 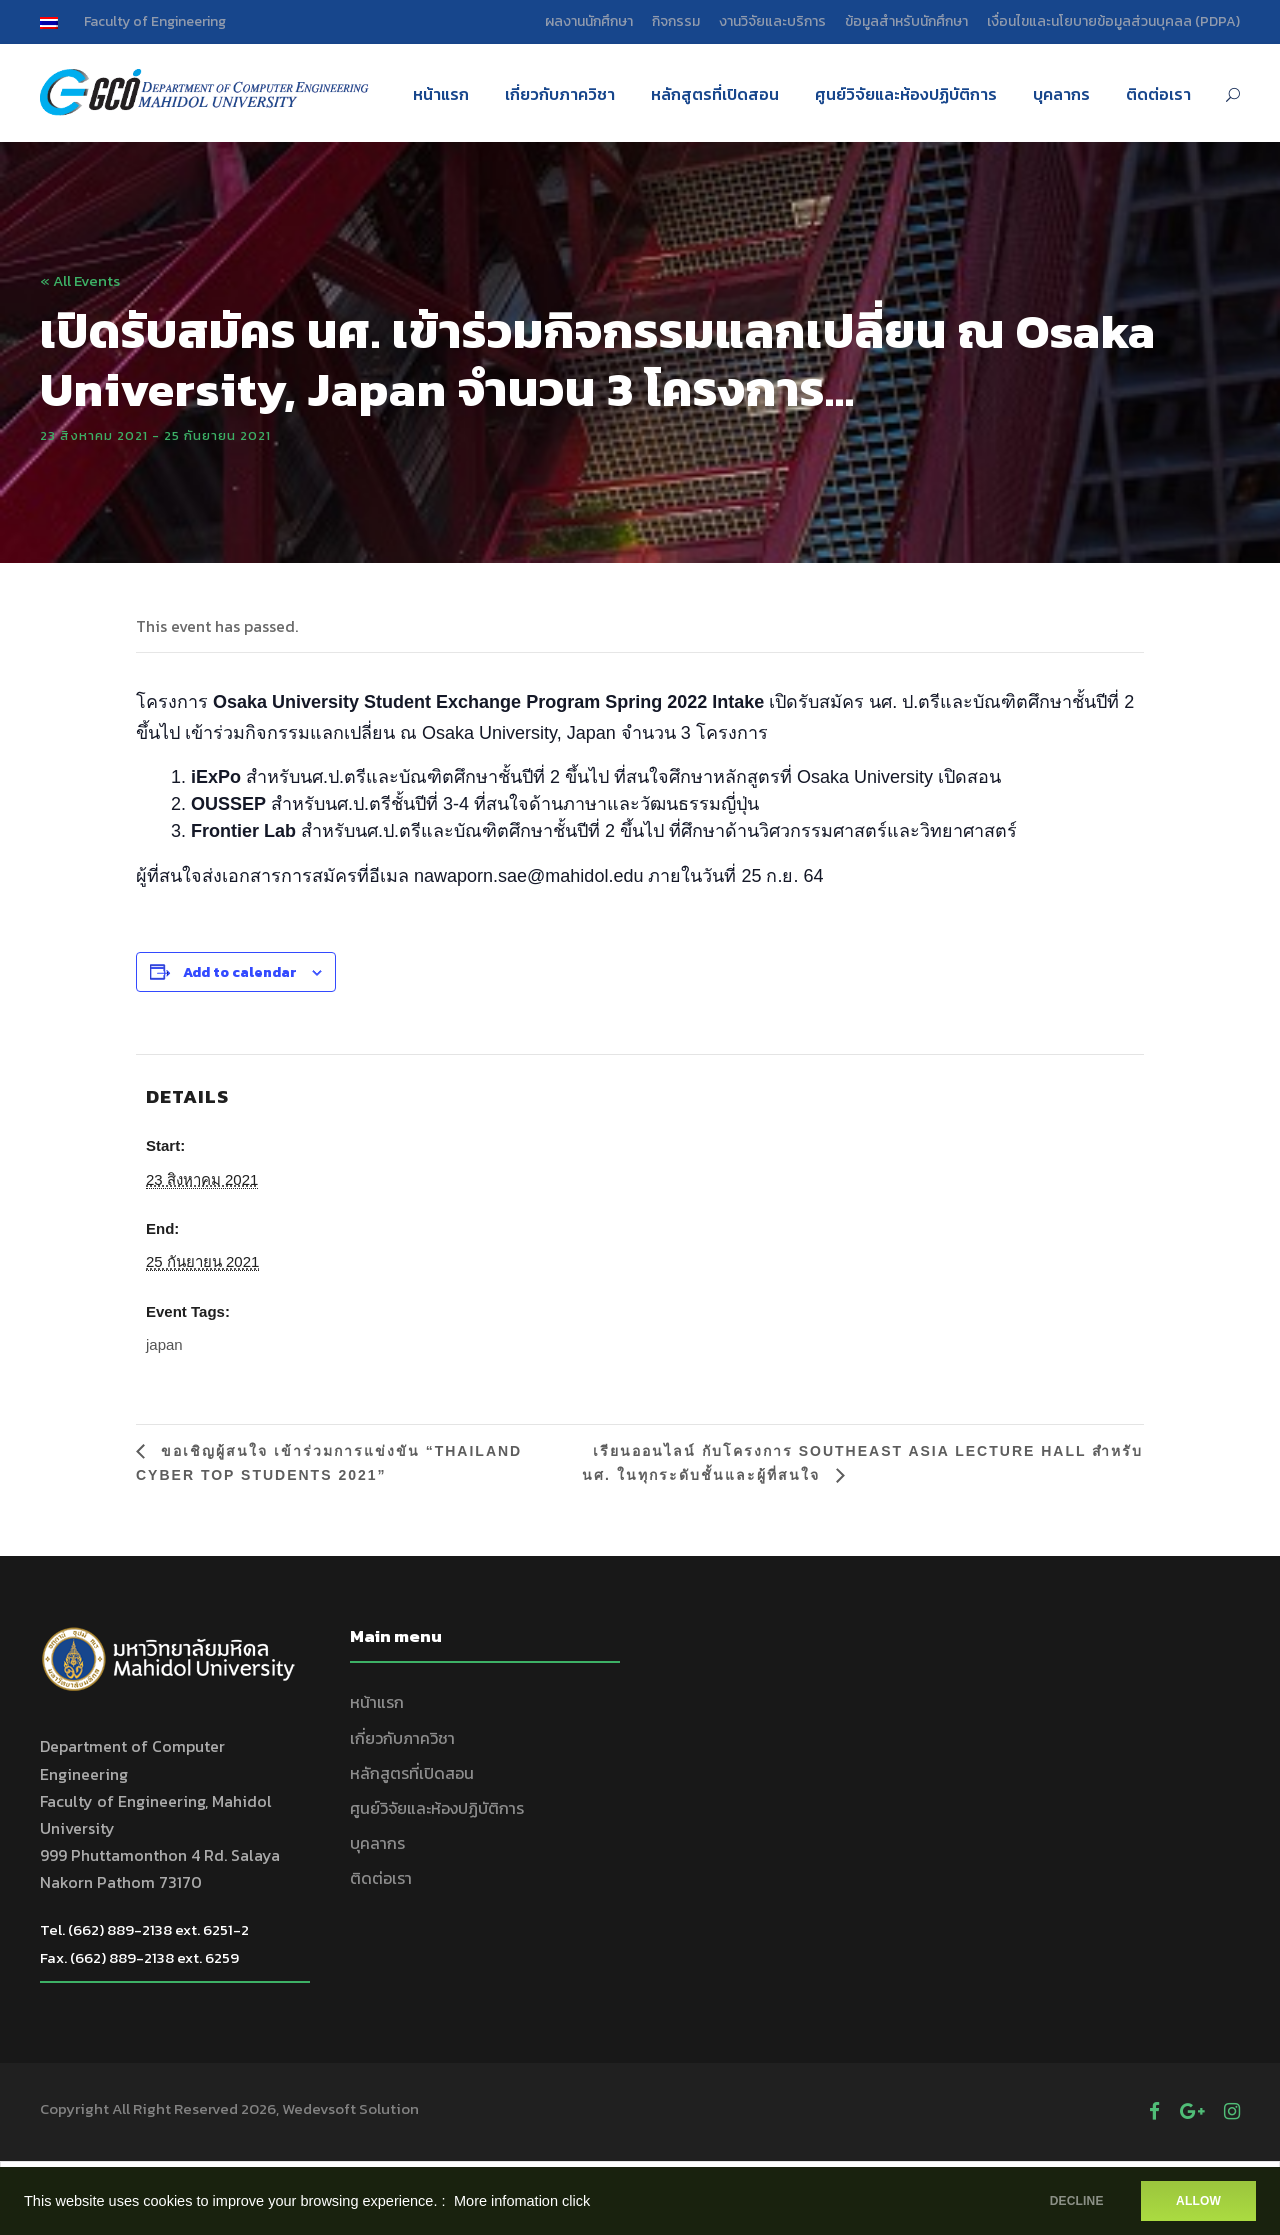 I want to click on หลักสูตรที่เปิดสอน, so click(x=715, y=94).